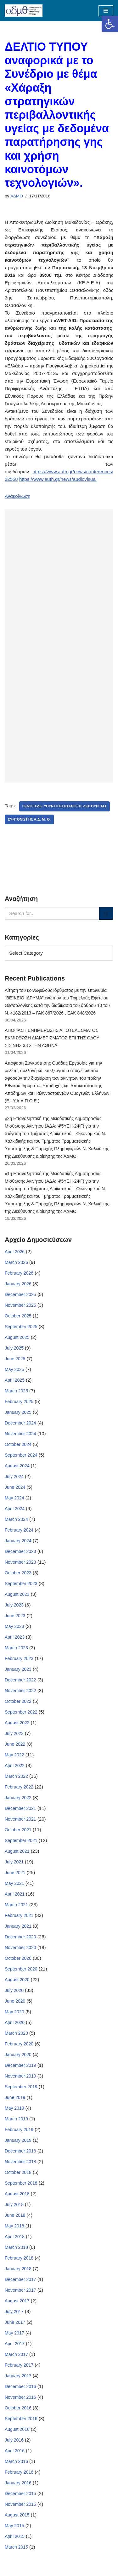  What do you see at coordinates (14, 1626) in the screenshot?
I see `May 2023` at bounding box center [14, 1626].